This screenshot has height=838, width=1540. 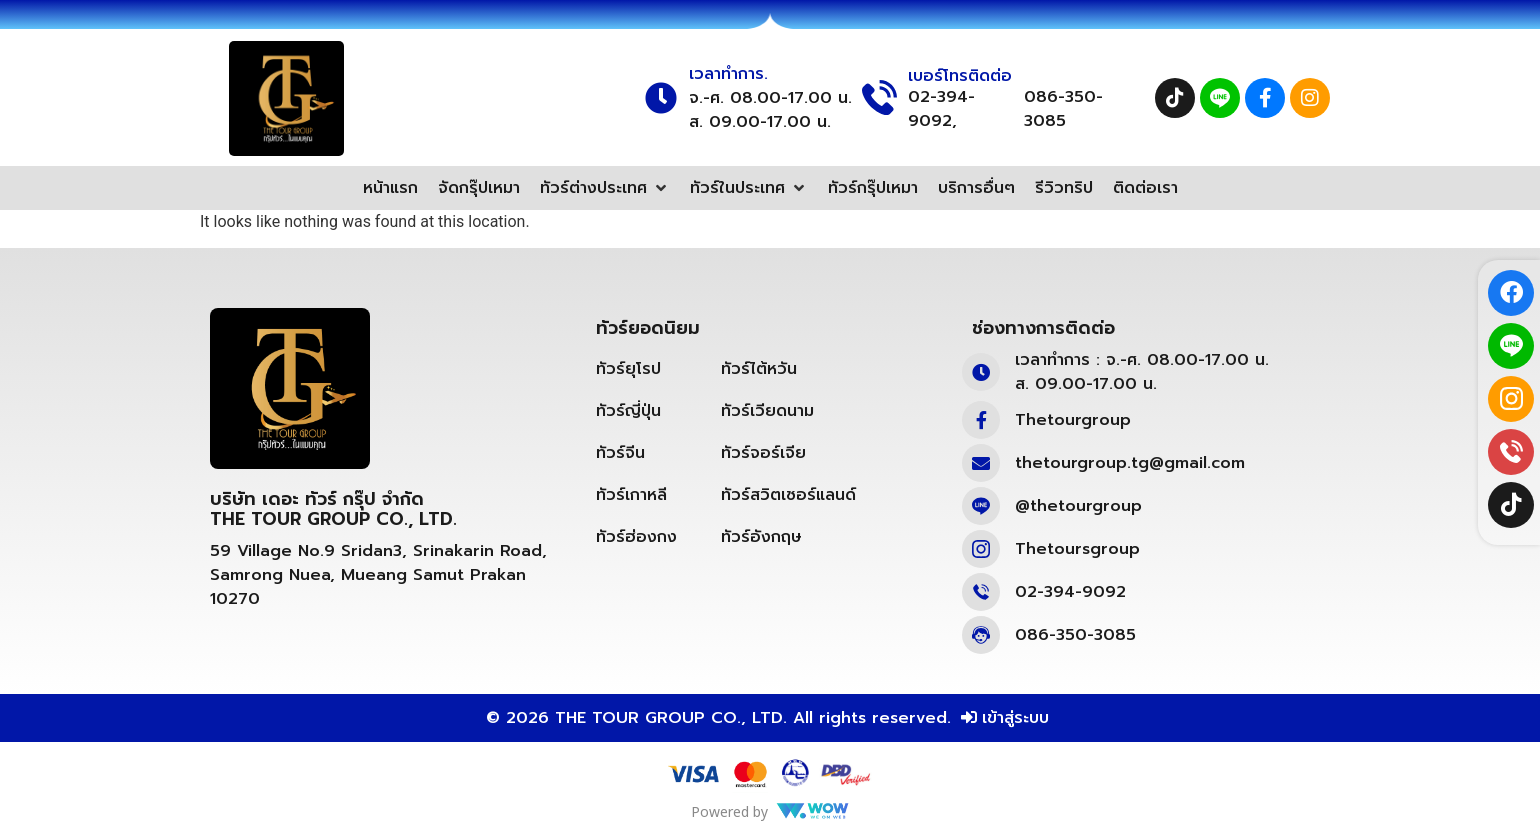 I want to click on [Thetourgroup], so click(x=981, y=420).